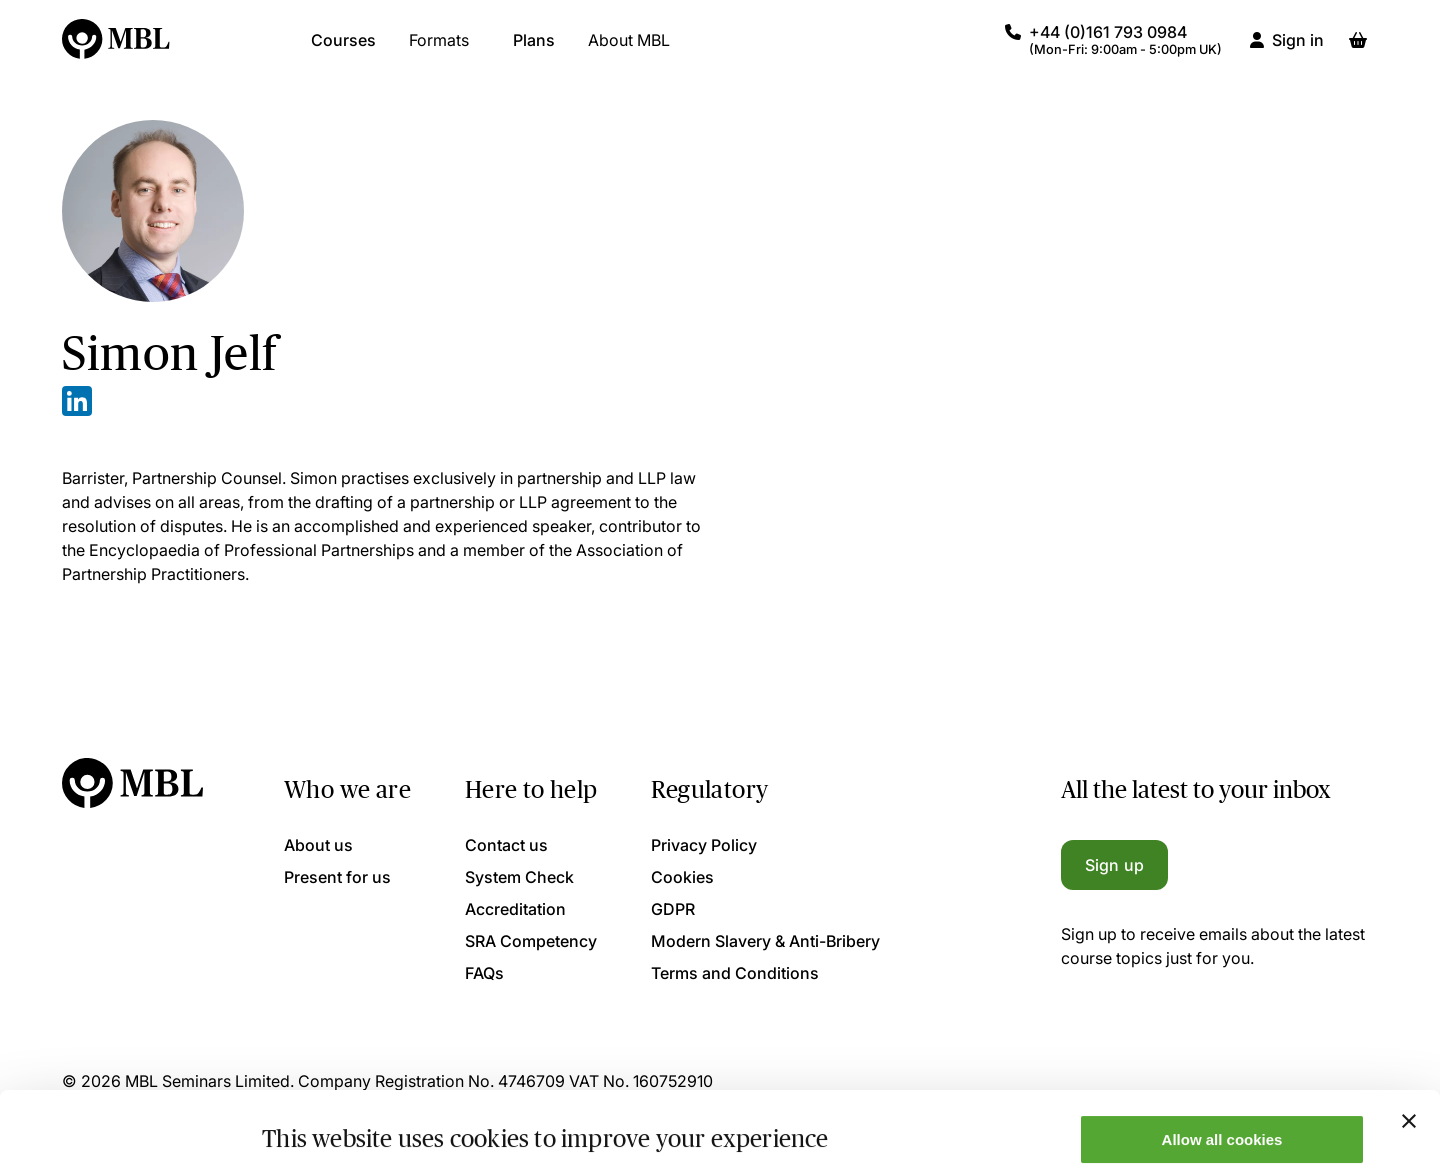  Describe the element at coordinates (735, 973) in the screenshot. I see `Terms and Conditions` at that location.